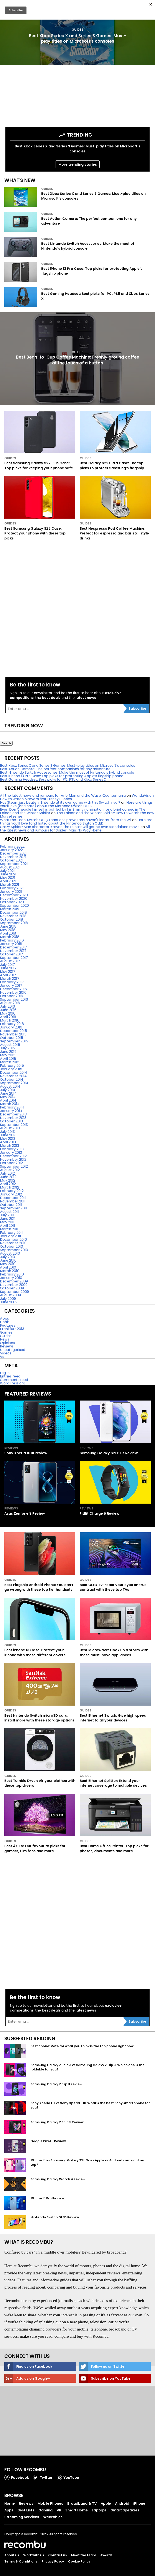  What do you see at coordinates (8, 1135) in the screenshot?
I see `June 2013` at bounding box center [8, 1135].